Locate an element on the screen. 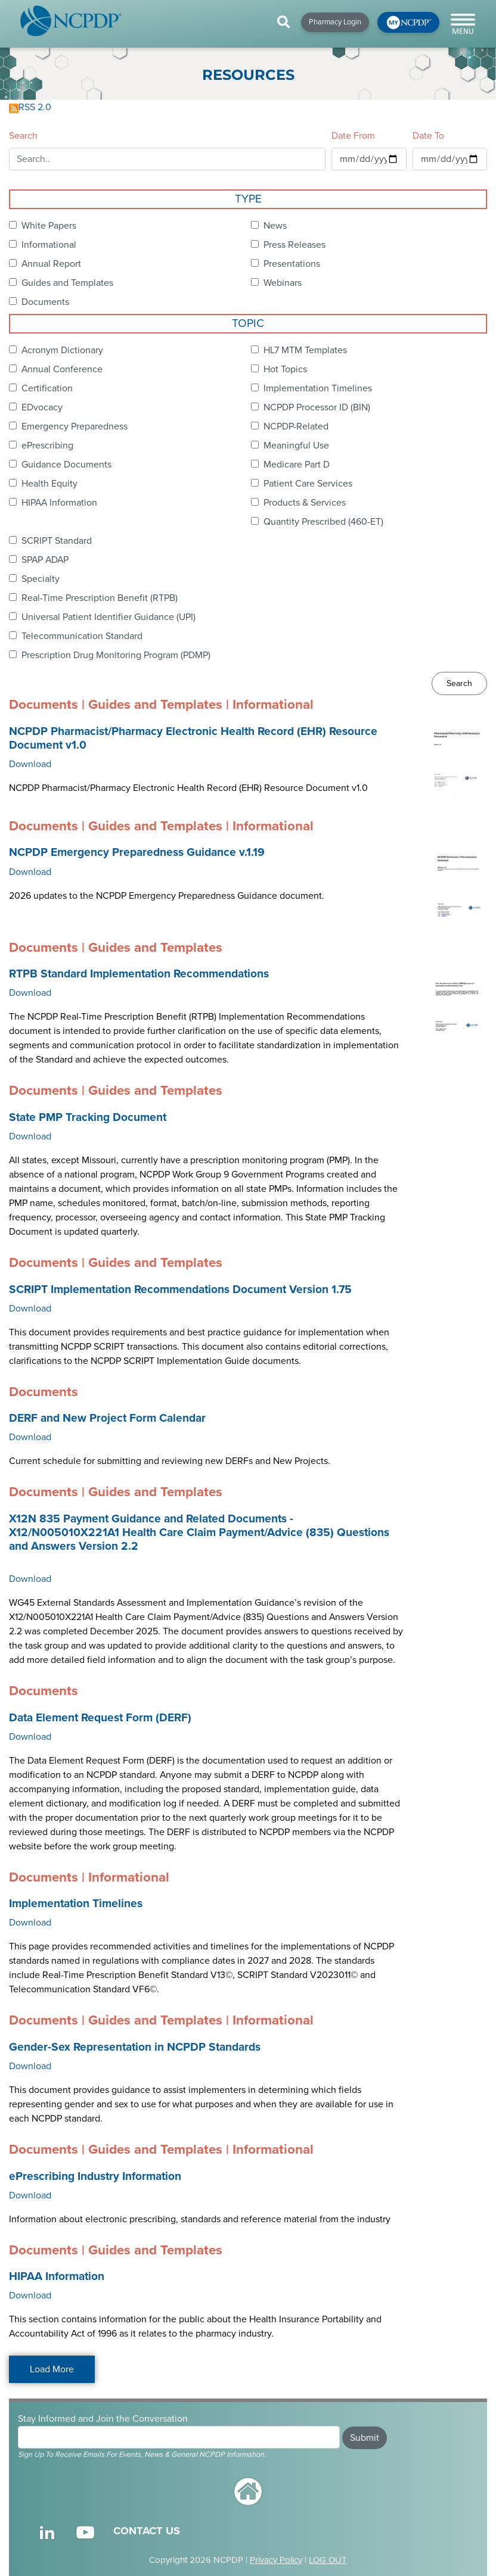 Image resolution: width=496 pixels, height=2576 pixels. Annual Conference is located at coordinates (62, 369).